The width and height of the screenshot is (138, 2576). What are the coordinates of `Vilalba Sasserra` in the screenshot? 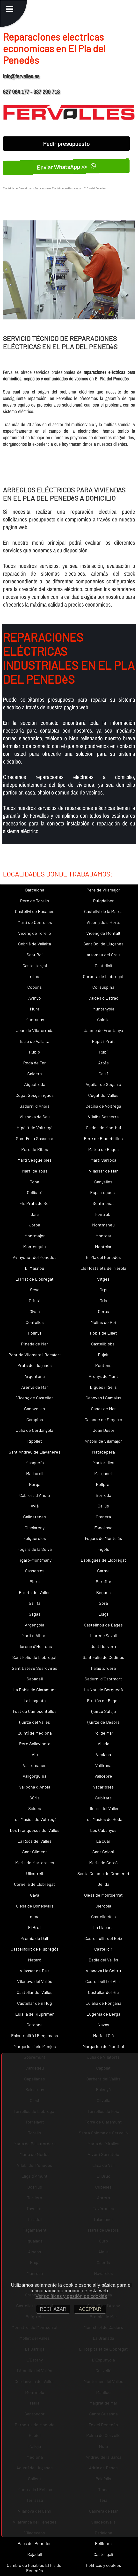 It's located at (103, 1116).